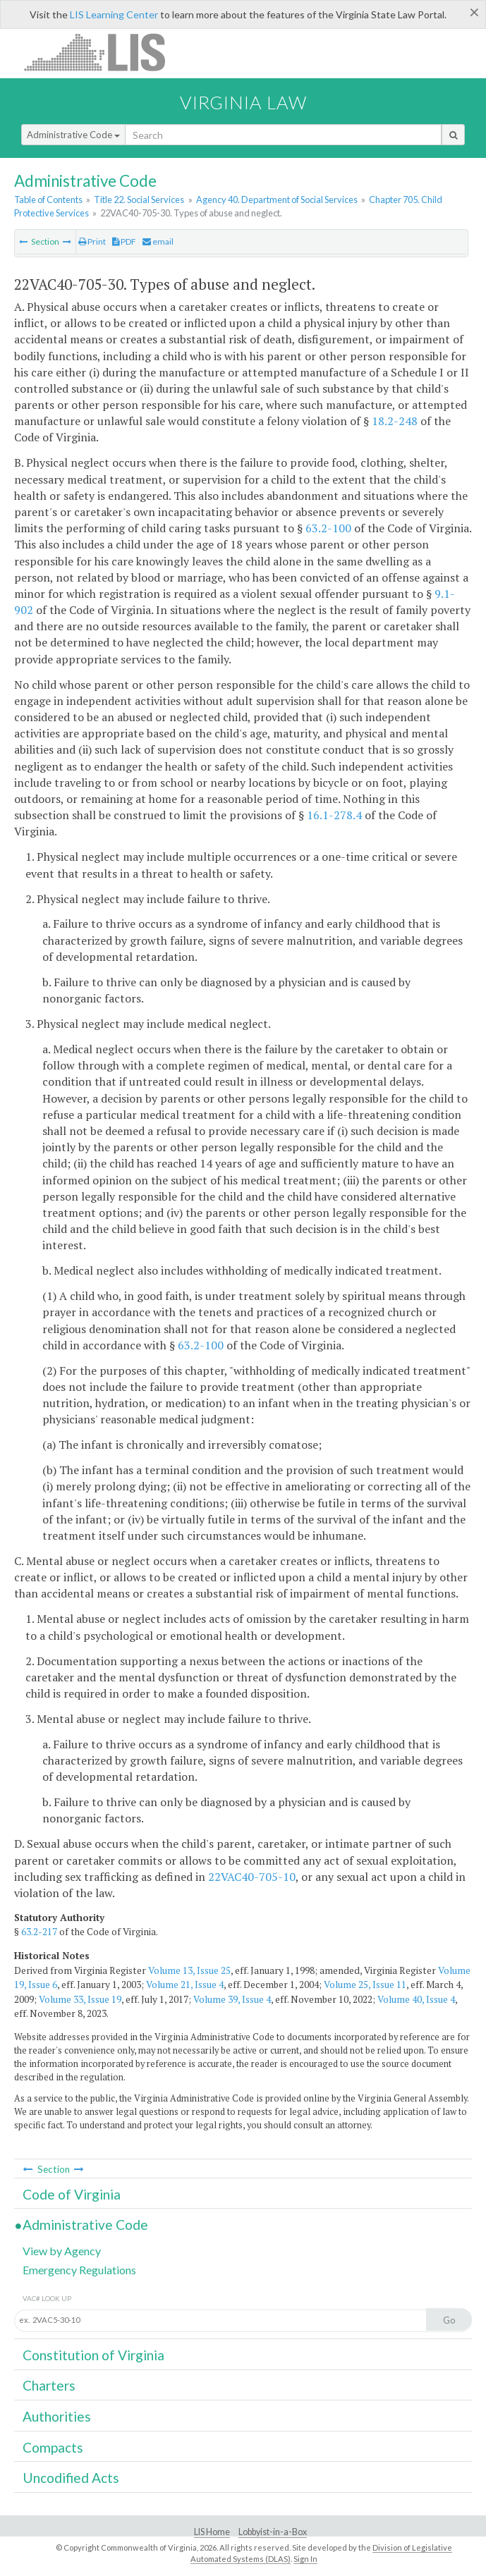 Image resolution: width=486 pixels, height=2576 pixels. What do you see at coordinates (71, 2478) in the screenshot?
I see `Uncodified Acts` at bounding box center [71, 2478].